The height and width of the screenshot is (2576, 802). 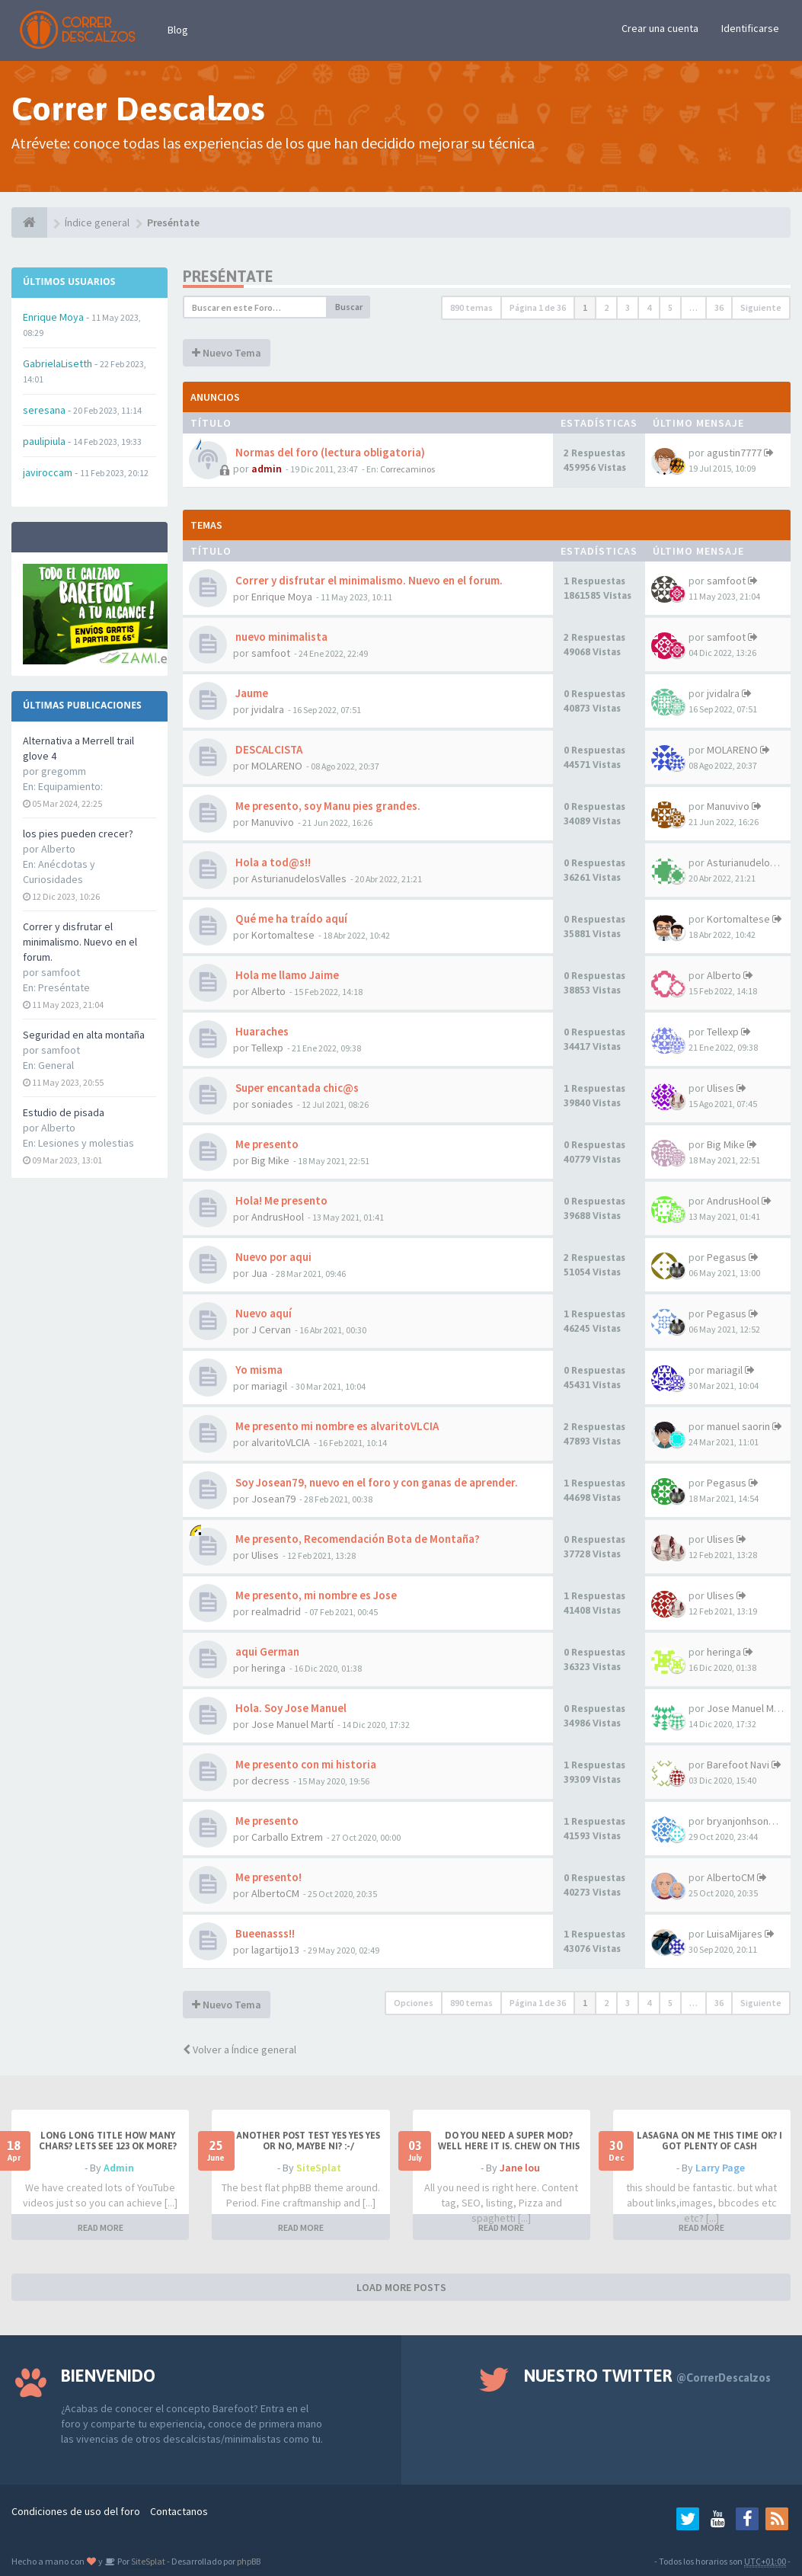 I want to click on Correcaminos, so click(x=407, y=469).